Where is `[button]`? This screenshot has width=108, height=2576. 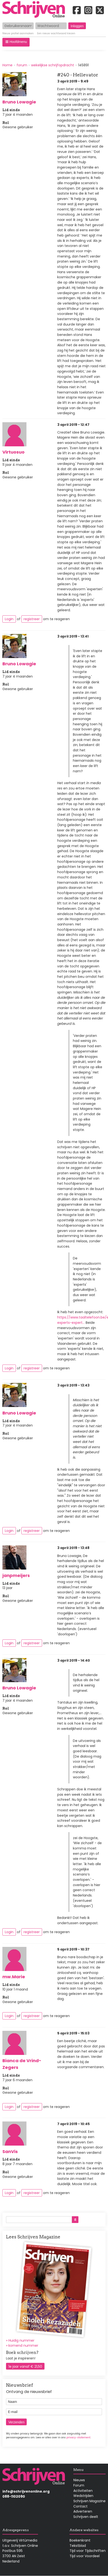
[button] is located at coordinates (16, 42).